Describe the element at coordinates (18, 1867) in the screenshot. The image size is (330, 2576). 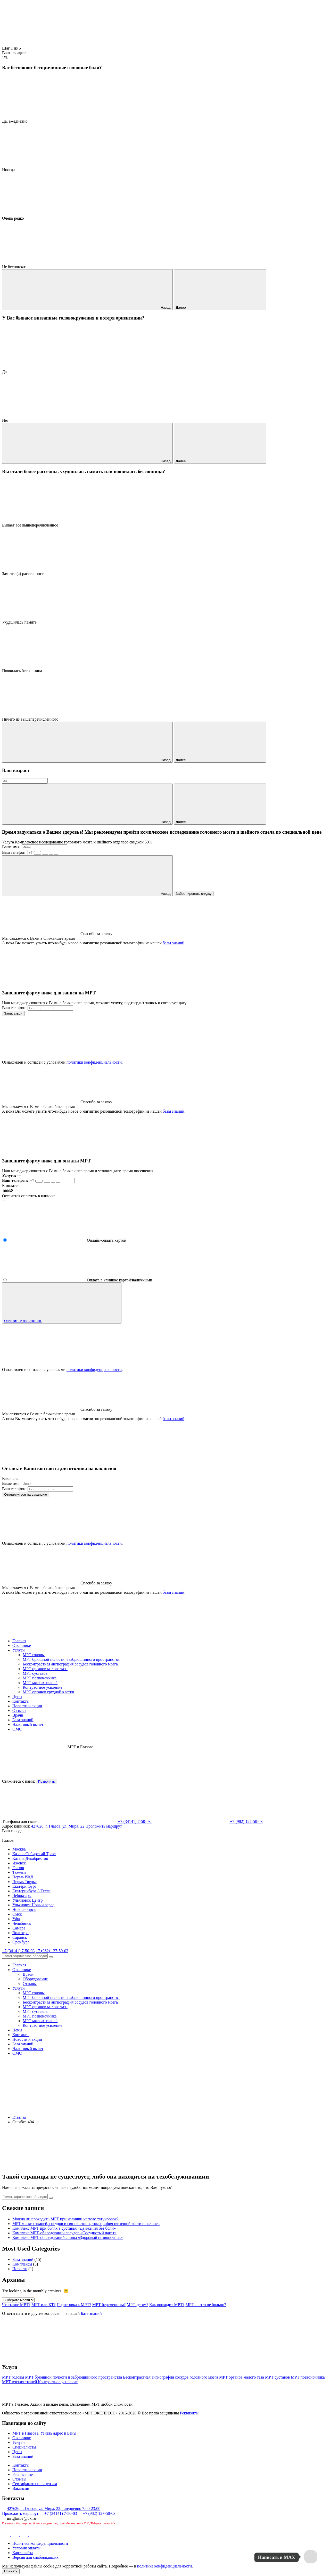
I see `Глазов` at that location.